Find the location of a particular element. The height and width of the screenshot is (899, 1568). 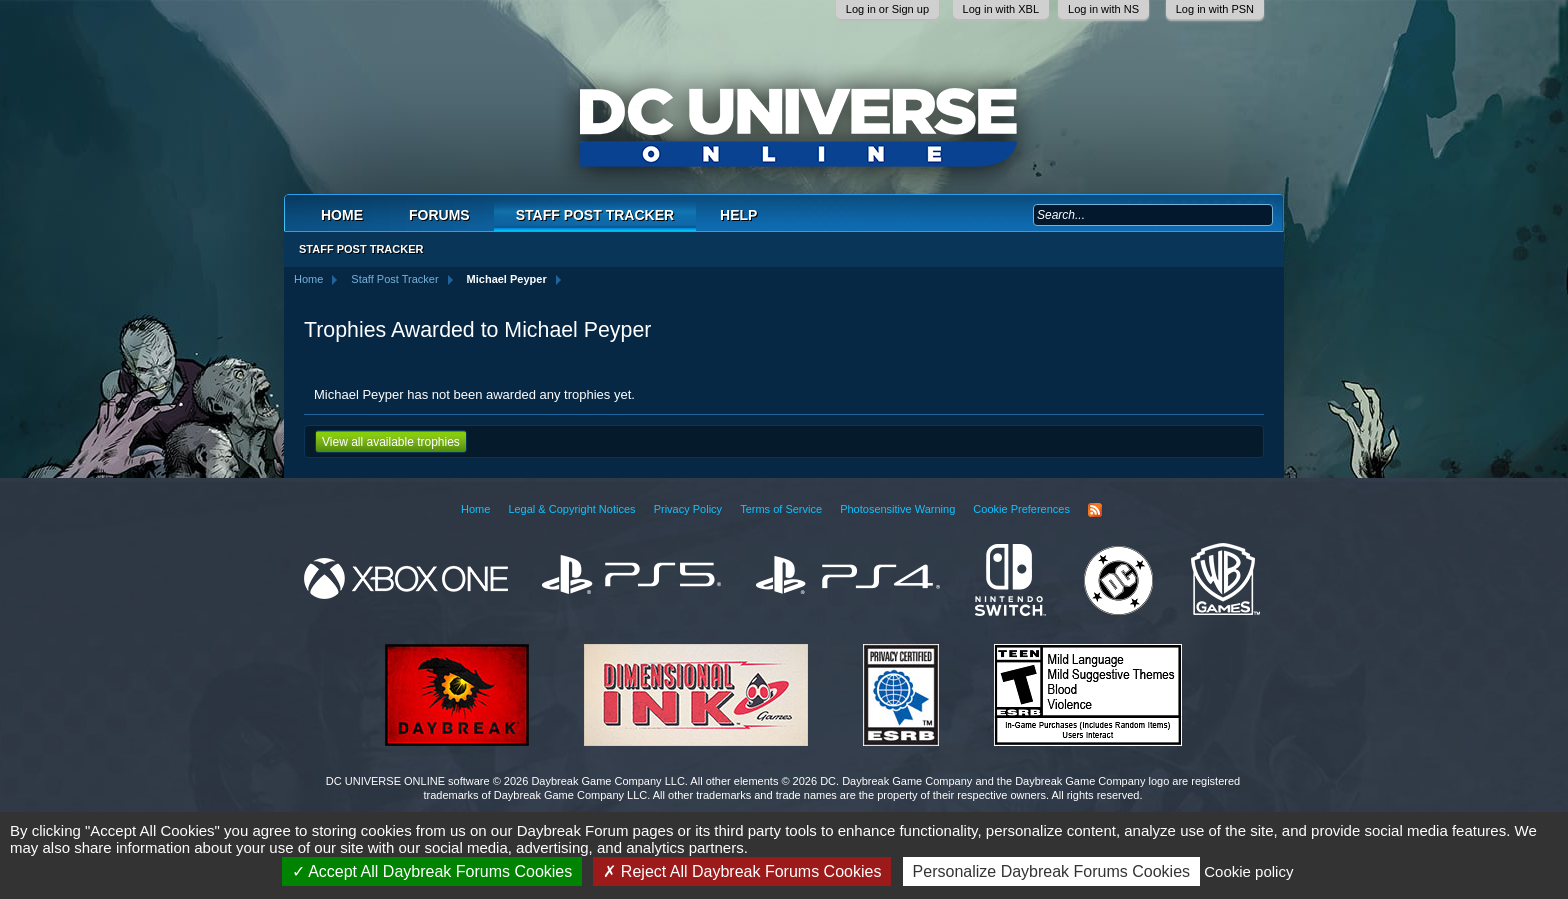

Photosensitive Warning is located at coordinates (897, 509).